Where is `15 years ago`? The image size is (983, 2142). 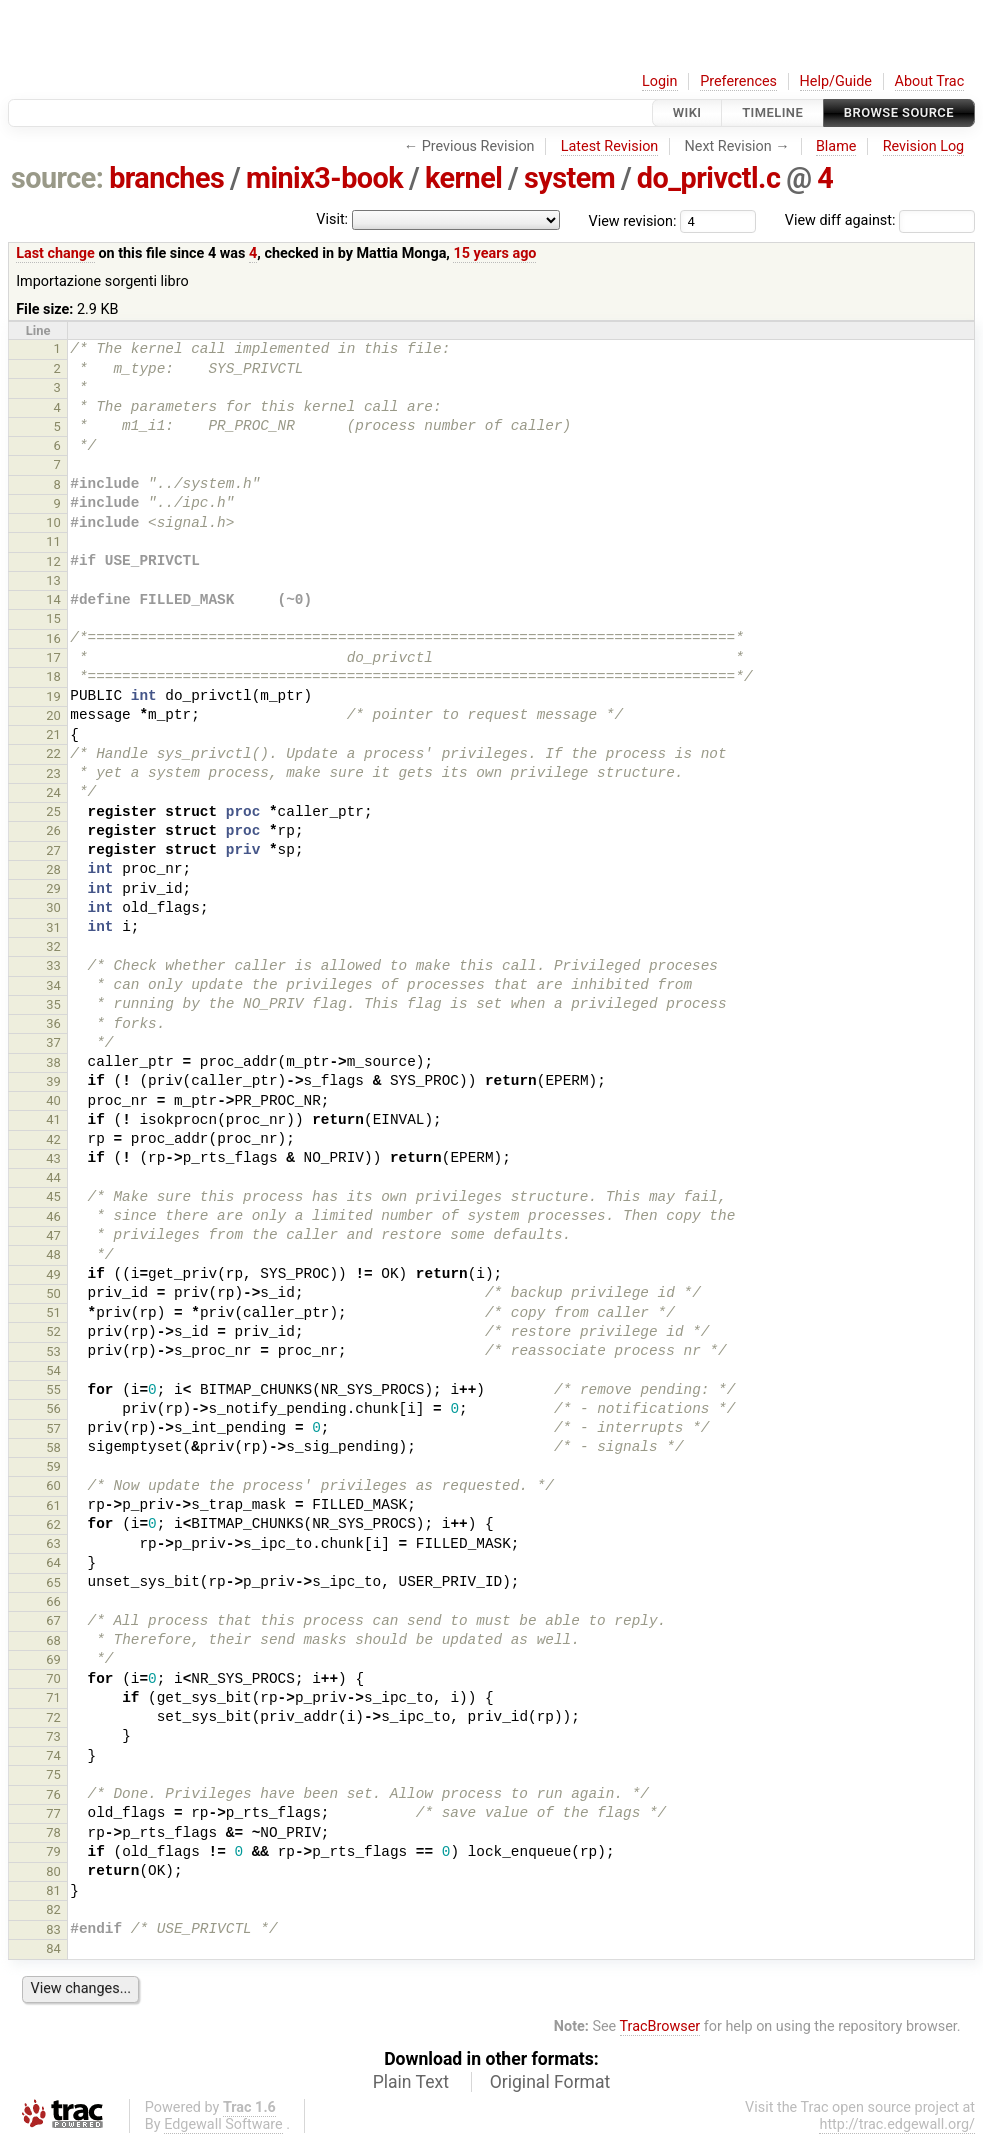 15 years ago is located at coordinates (494, 253).